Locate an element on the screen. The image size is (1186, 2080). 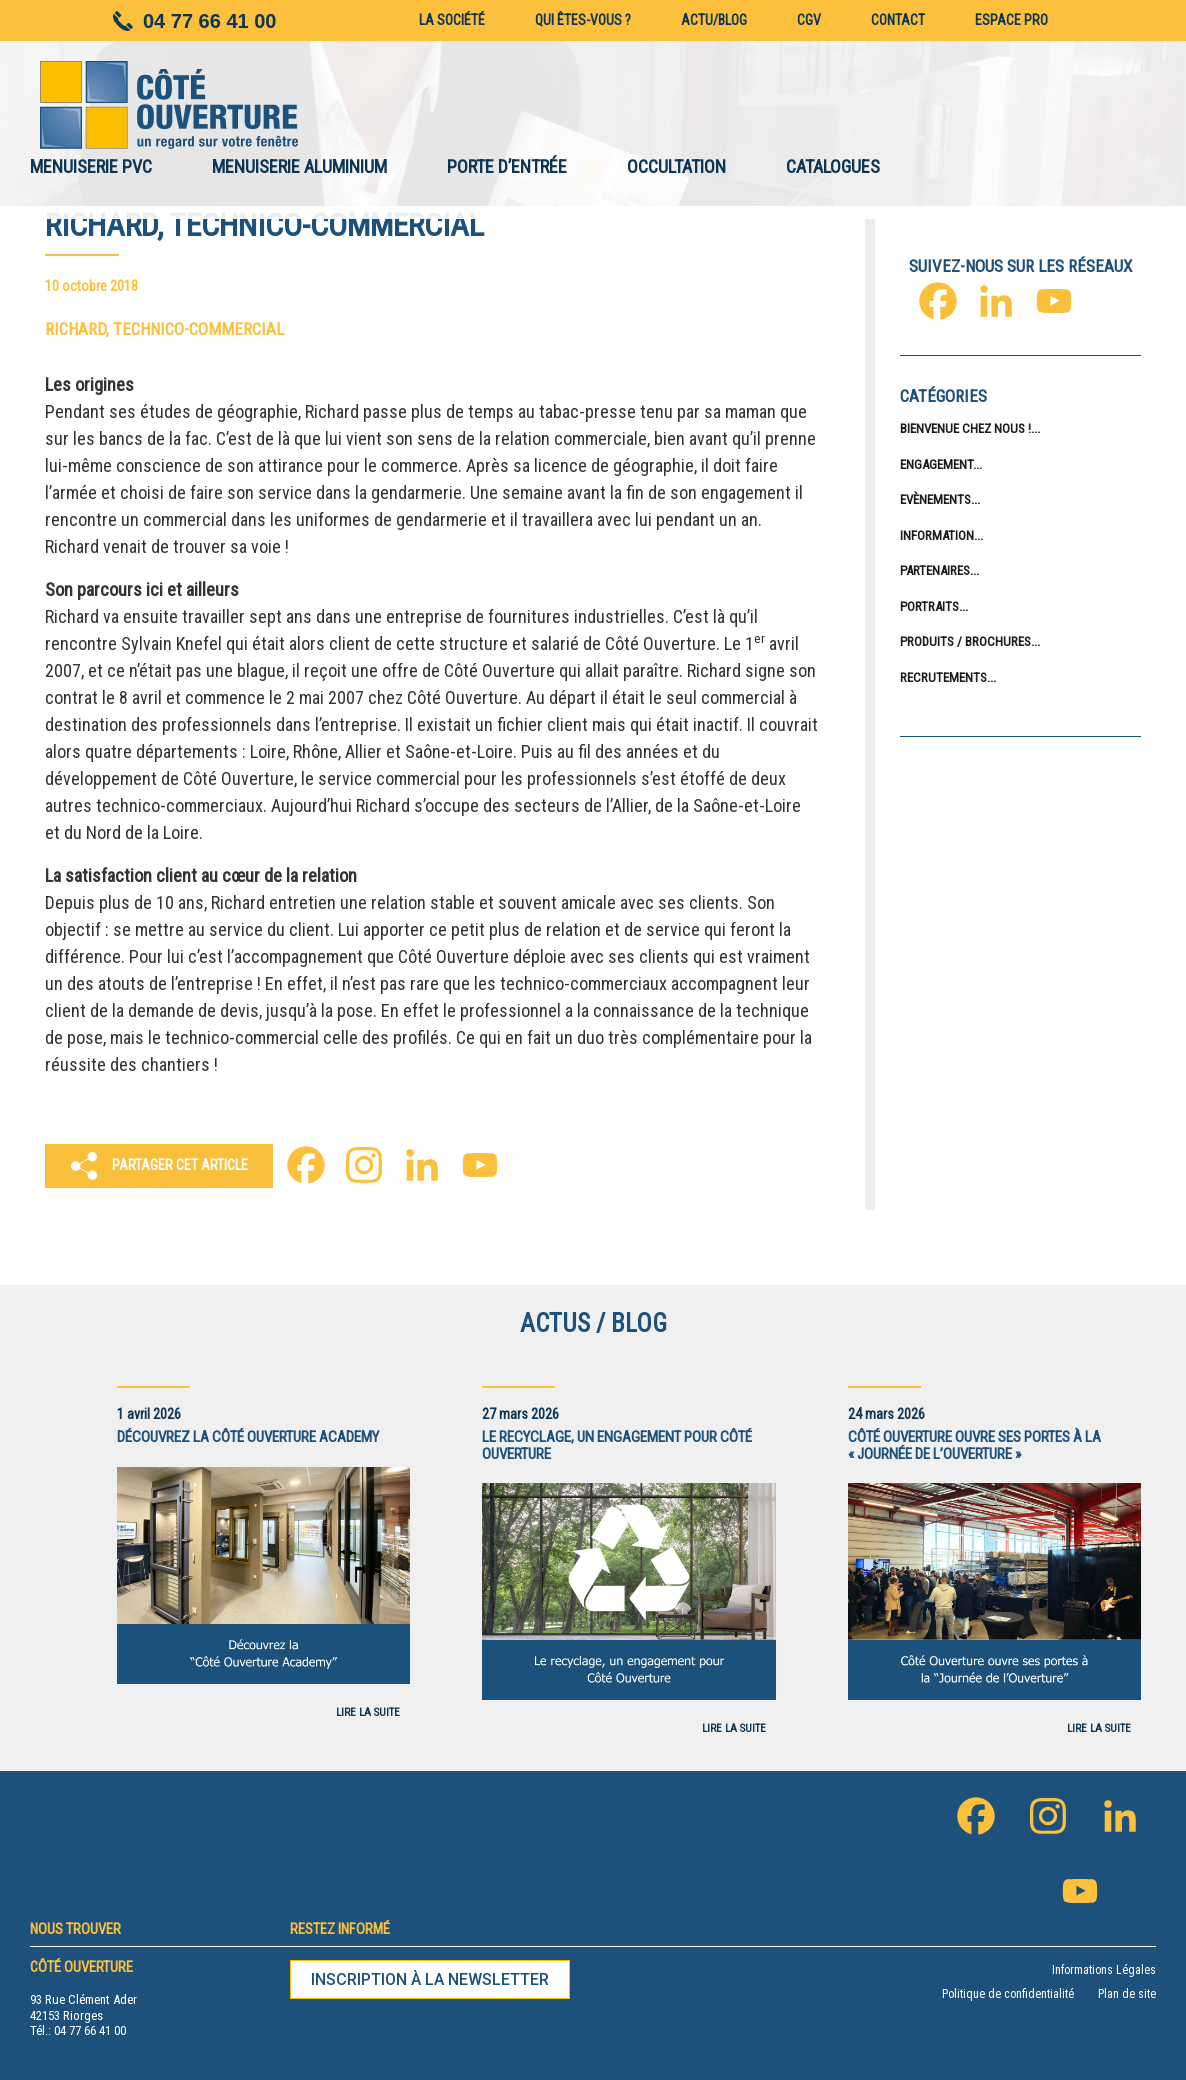
CGV is located at coordinates (809, 20).